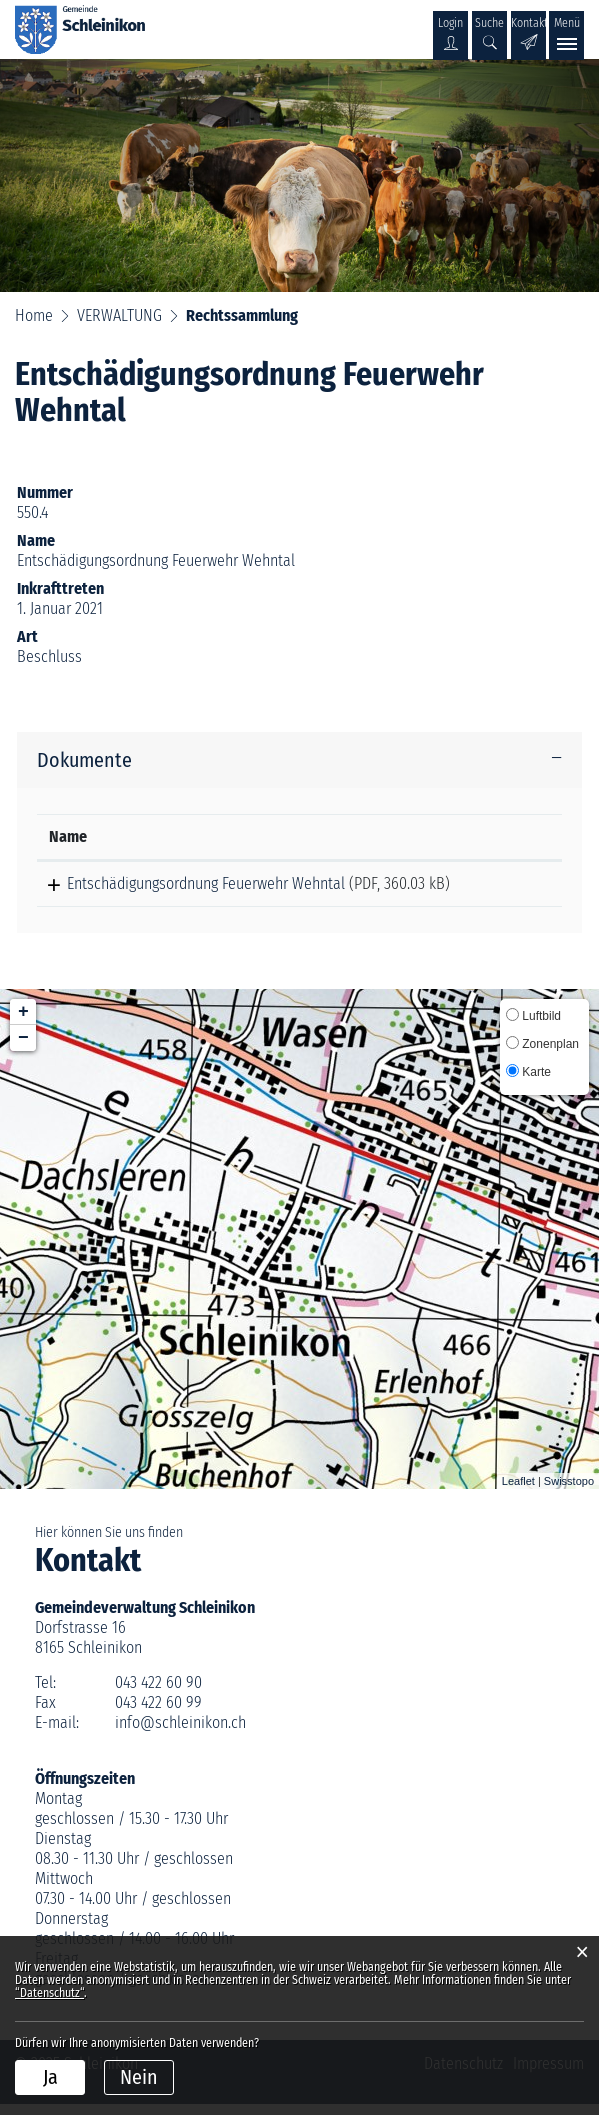  What do you see at coordinates (180, 1733) in the screenshot?
I see `info@schleinikon.ch` at bounding box center [180, 1733].